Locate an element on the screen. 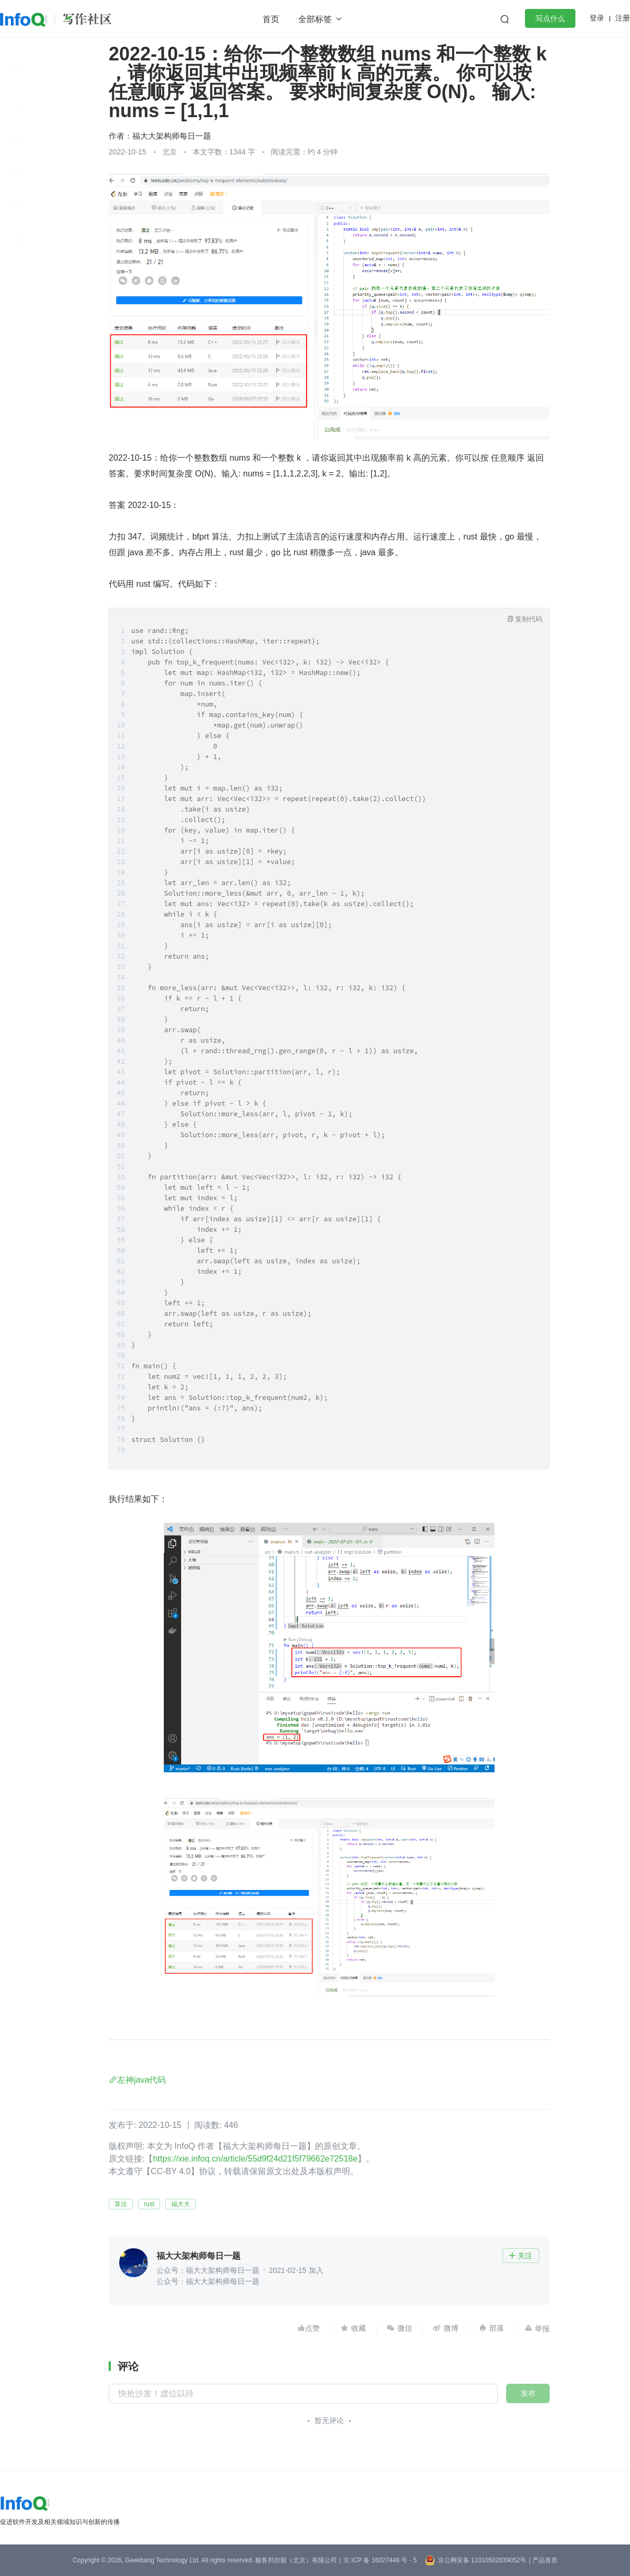 The height and width of the screenshot is (2576, 630). 左神java代码 is located at coordinates (141, 2079).